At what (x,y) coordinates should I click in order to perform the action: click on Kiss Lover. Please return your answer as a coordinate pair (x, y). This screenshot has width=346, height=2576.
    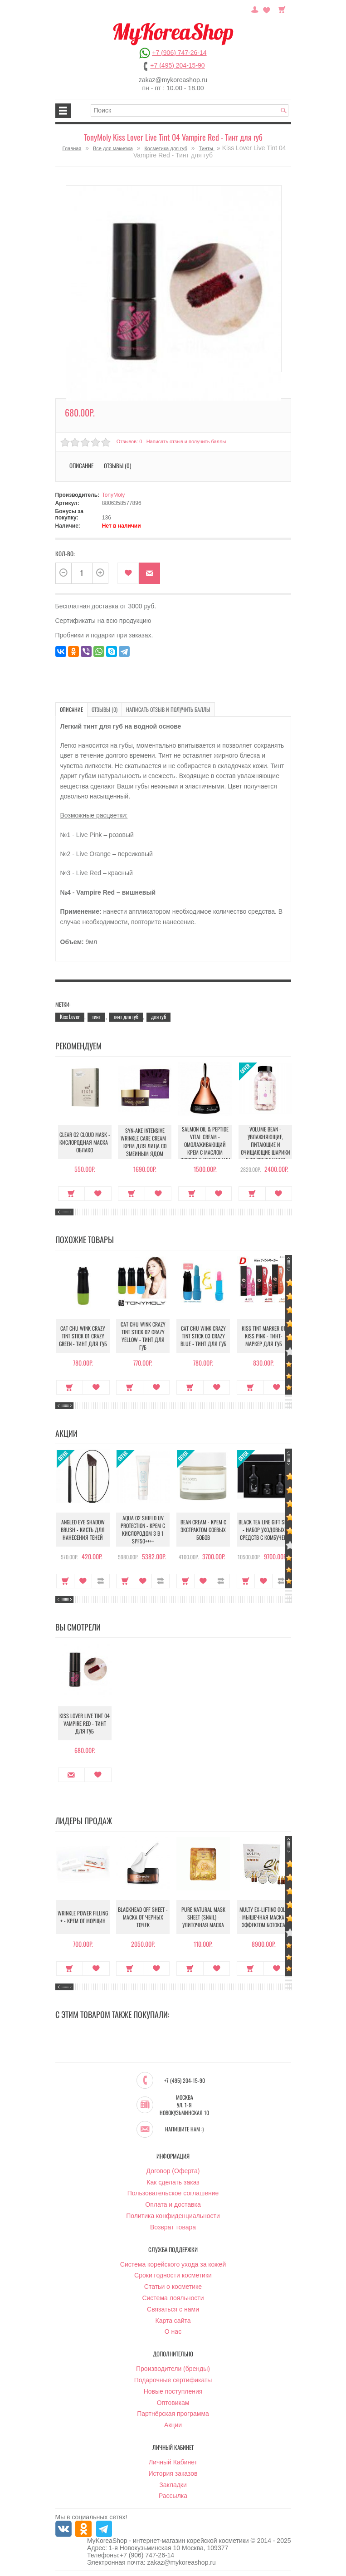
    Looking at the image, I should click on (70, 1016).